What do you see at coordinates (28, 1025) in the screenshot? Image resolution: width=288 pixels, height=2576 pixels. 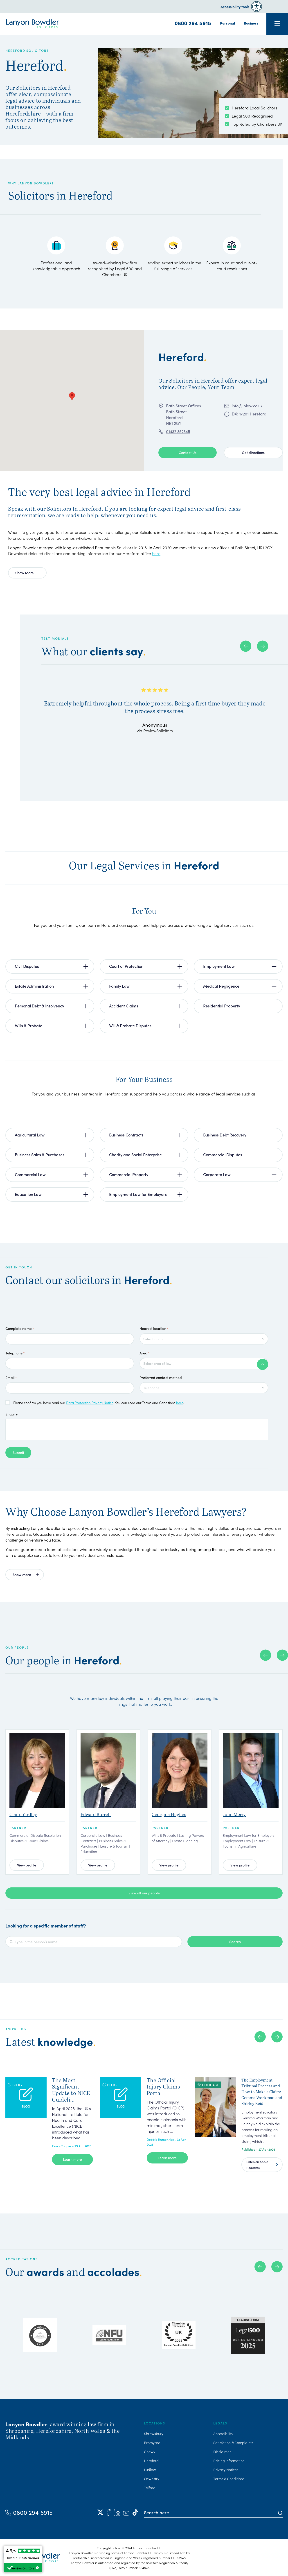 I see `Wills & Probate` at bounding box center [28, 1025].